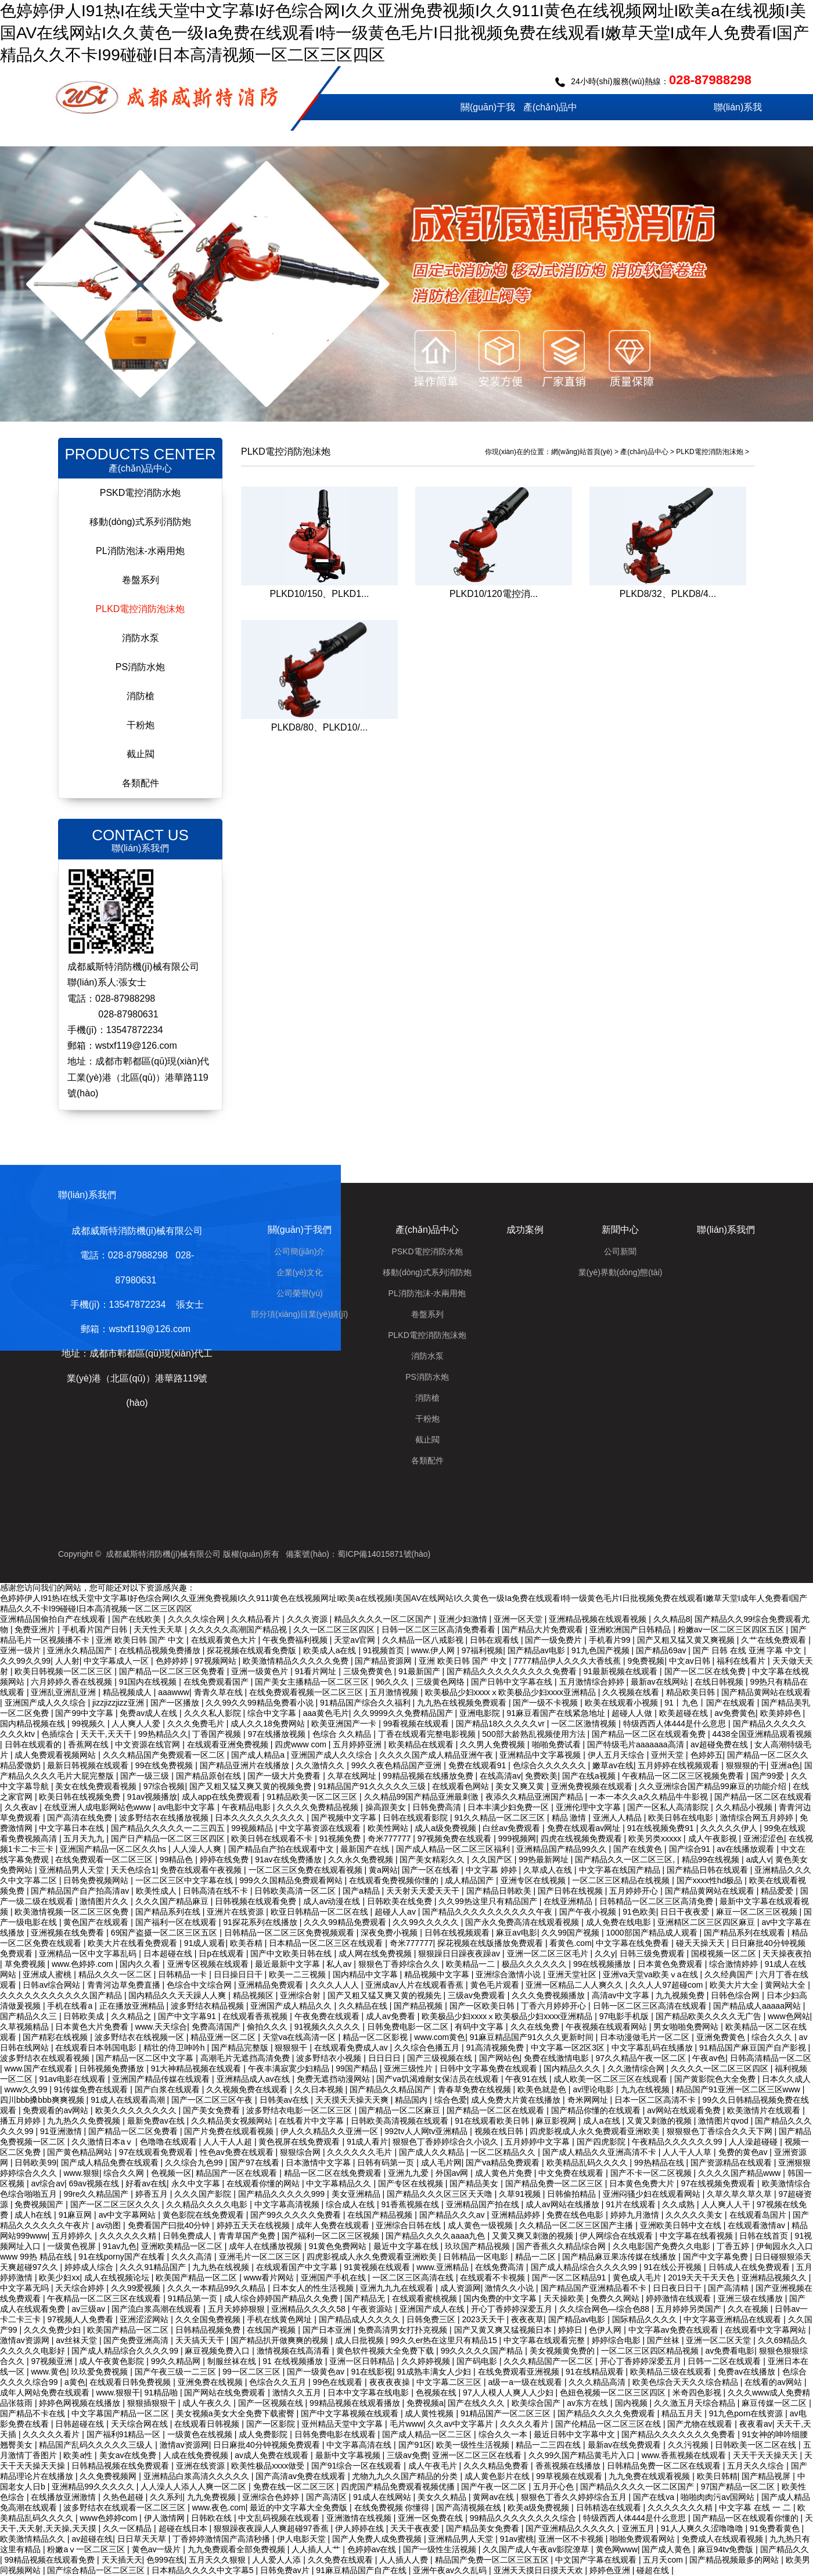 This screenshot has width=813, height=2576. Describe the element at coordinates (573, 1974) in the screenshot. I see `亚洲天堂社区` at that location.